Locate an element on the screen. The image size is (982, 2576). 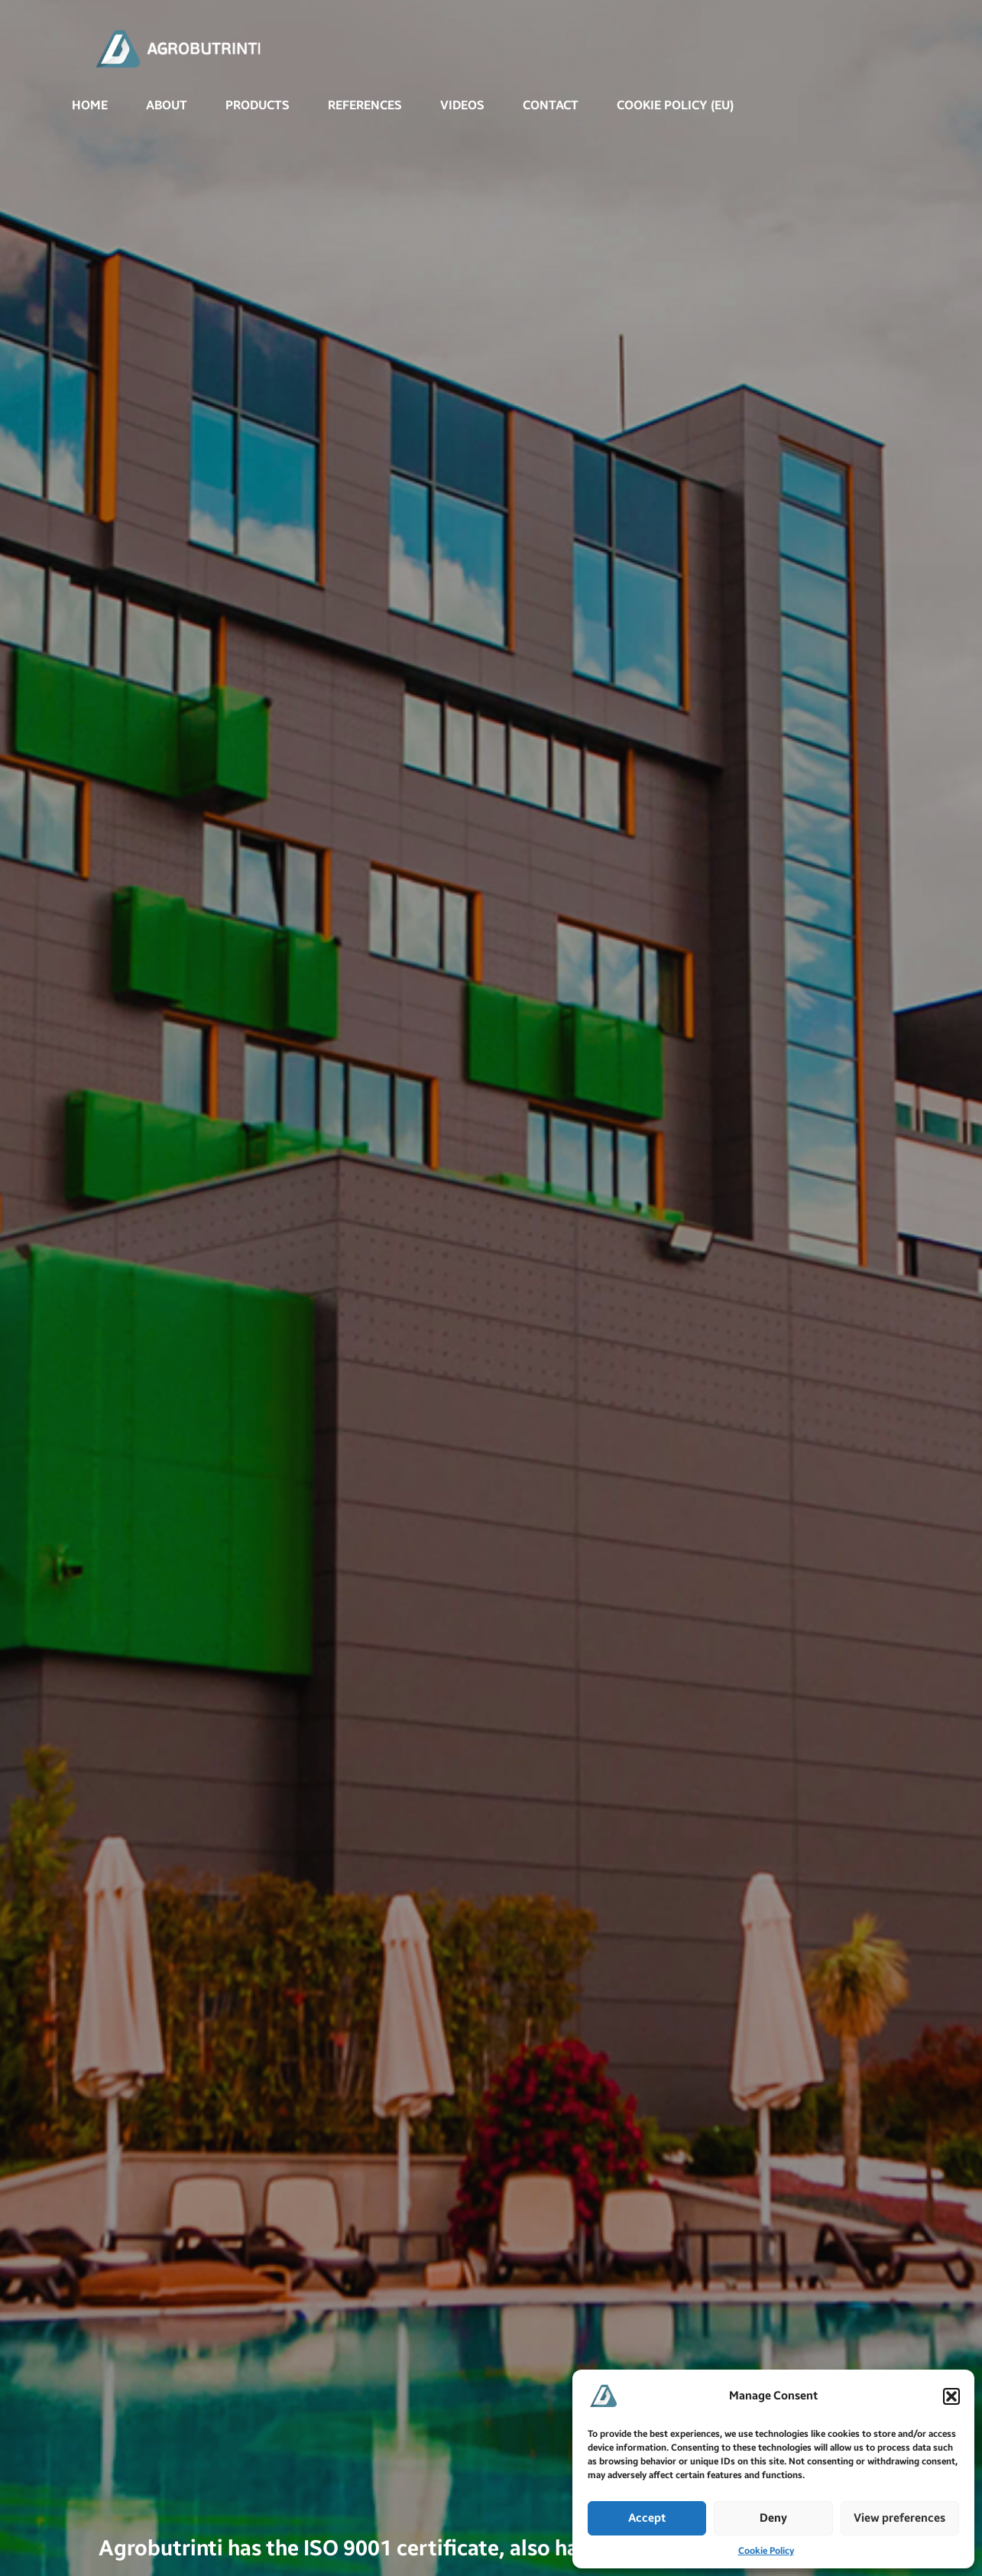
PRODUCTS is located at coordinates (257, 105).